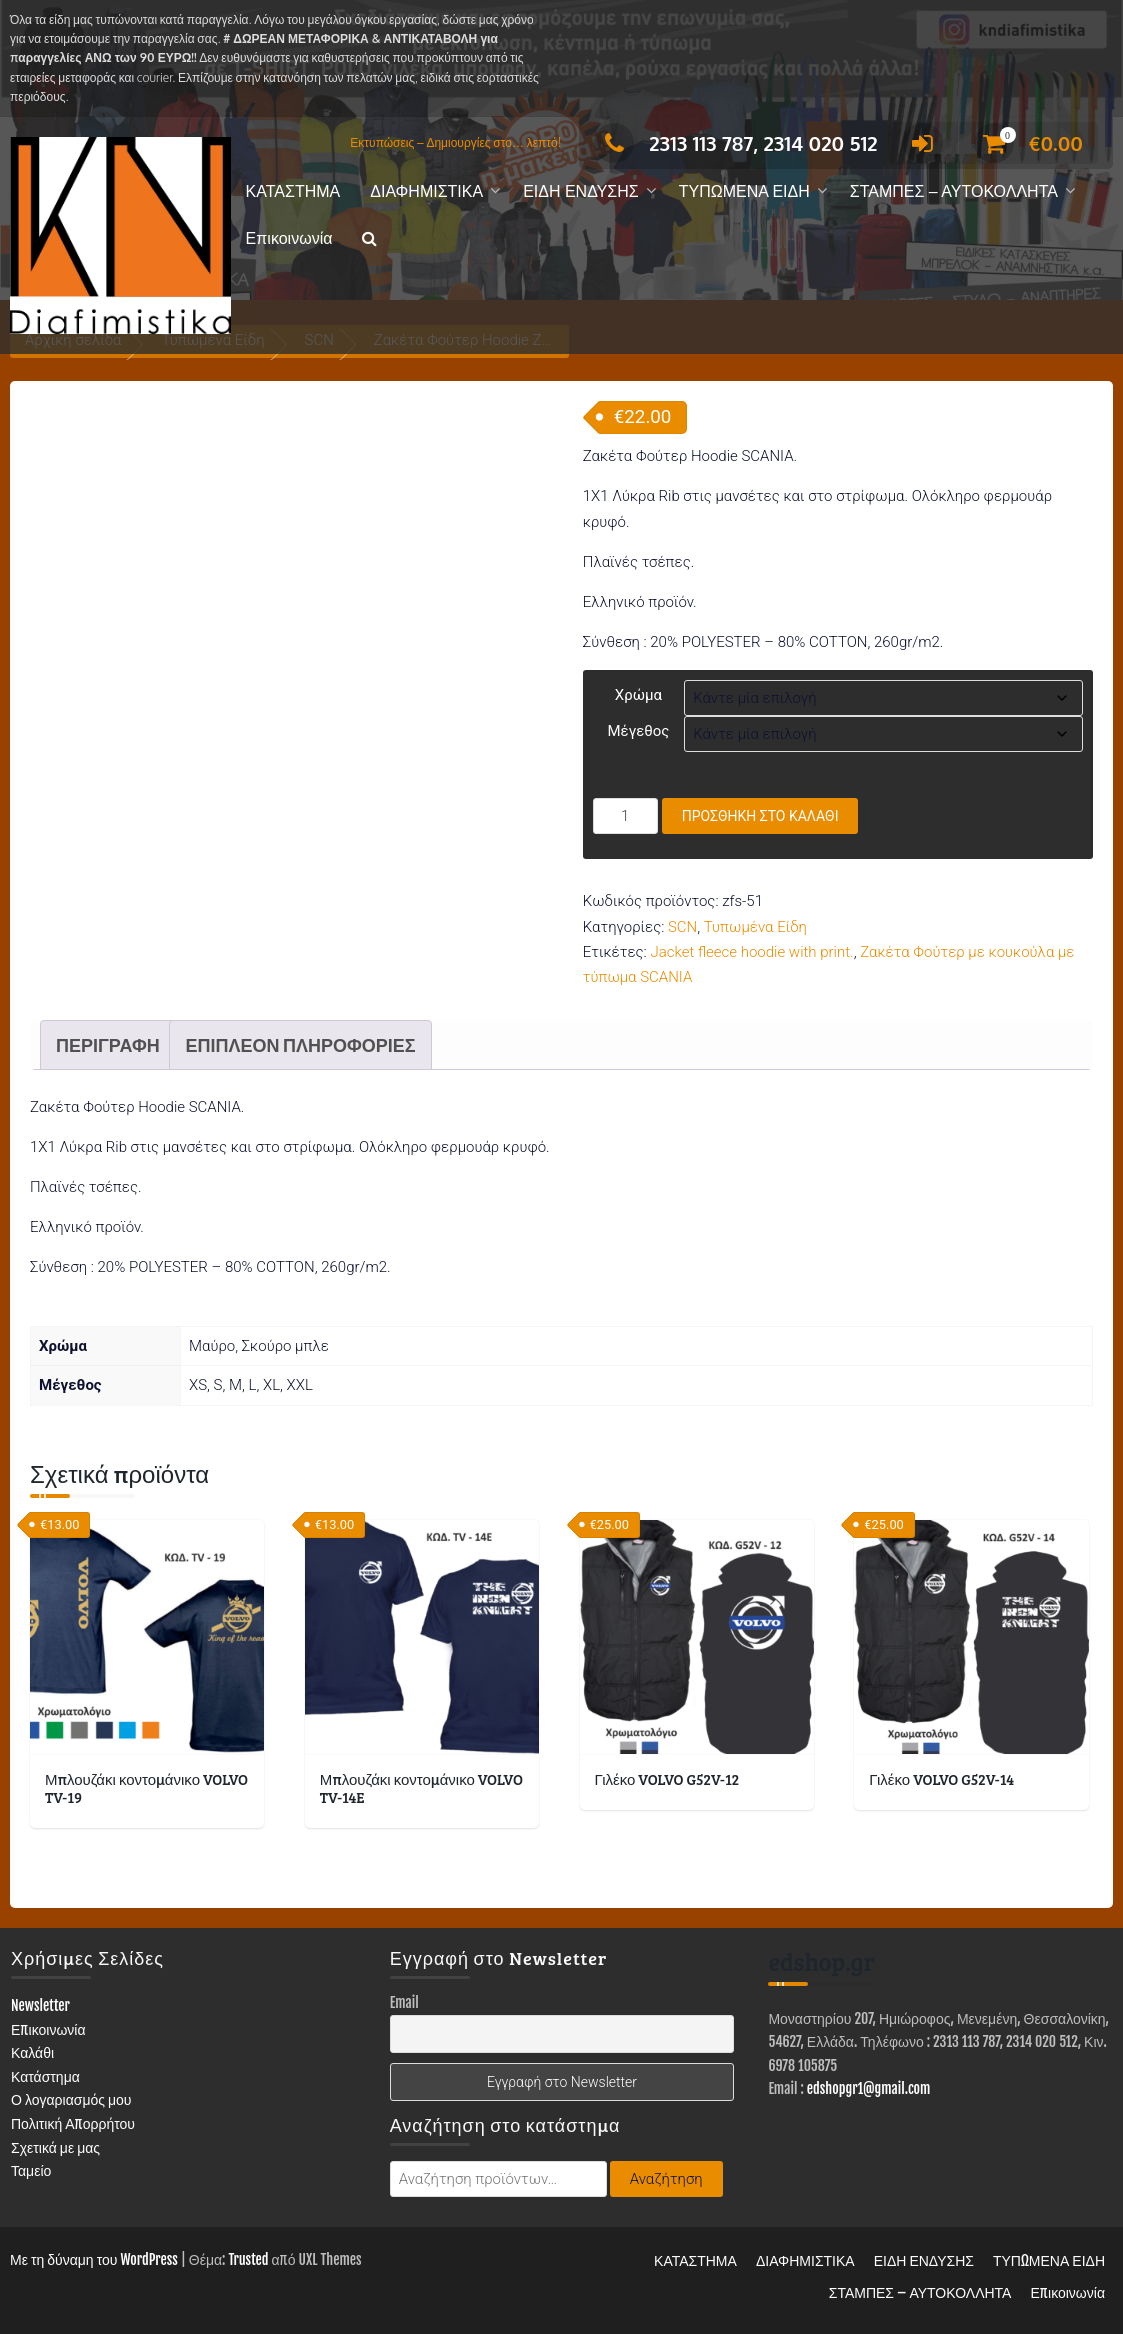 The height and width of the screenshot is (2334, 1123). I want to click on Καλάθι, so click(32, 2052).